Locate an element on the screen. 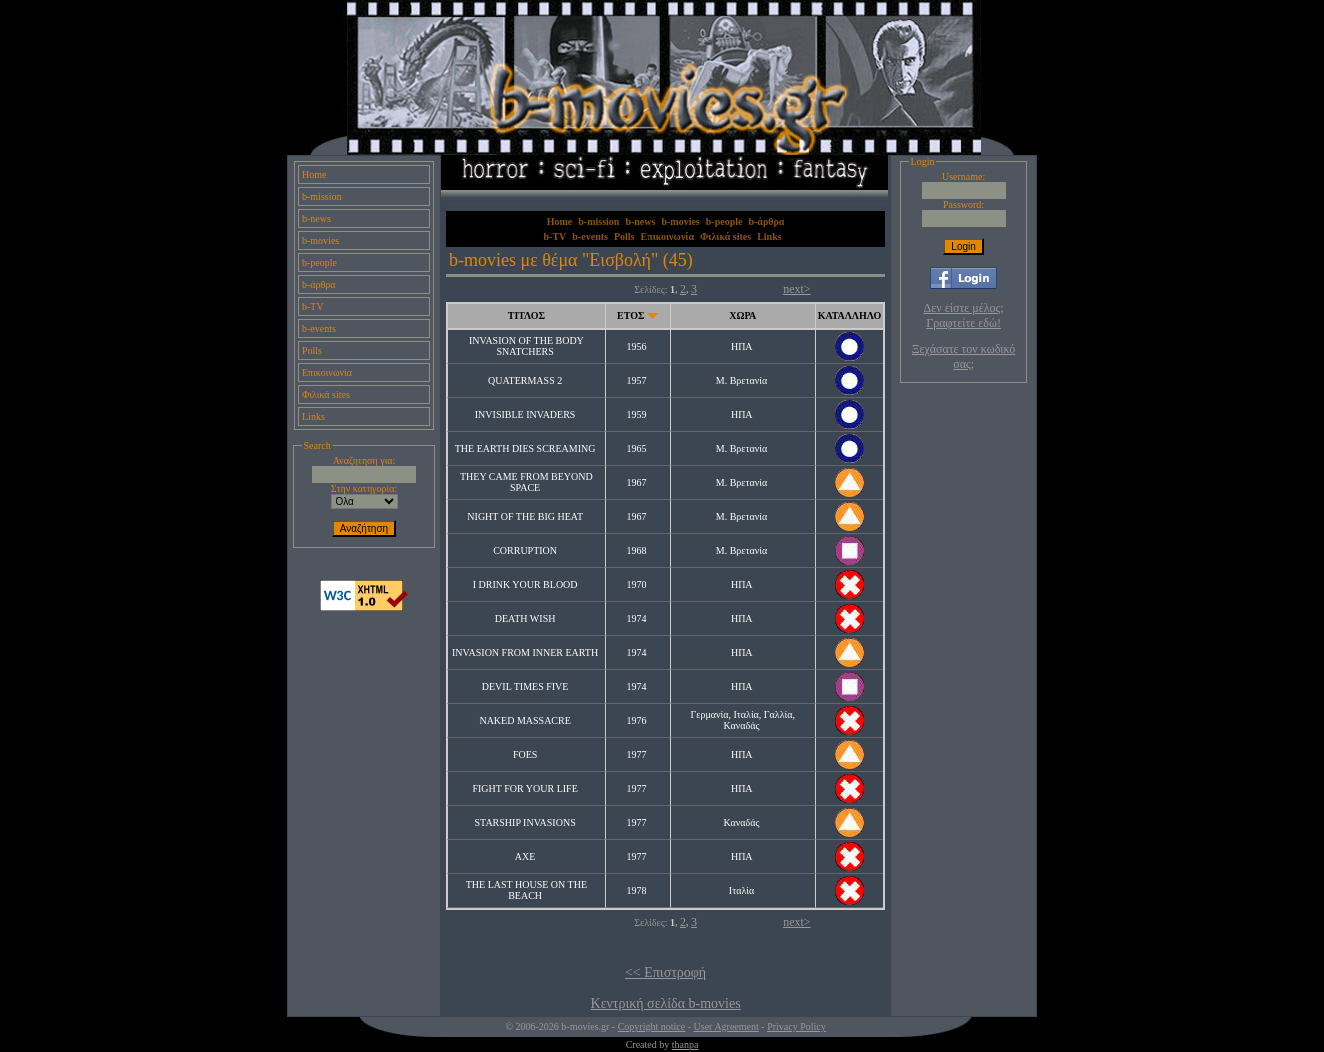  Δεν είστε μέλος; Γραφτείτε εδώ! is located at coordinates (964, 315).